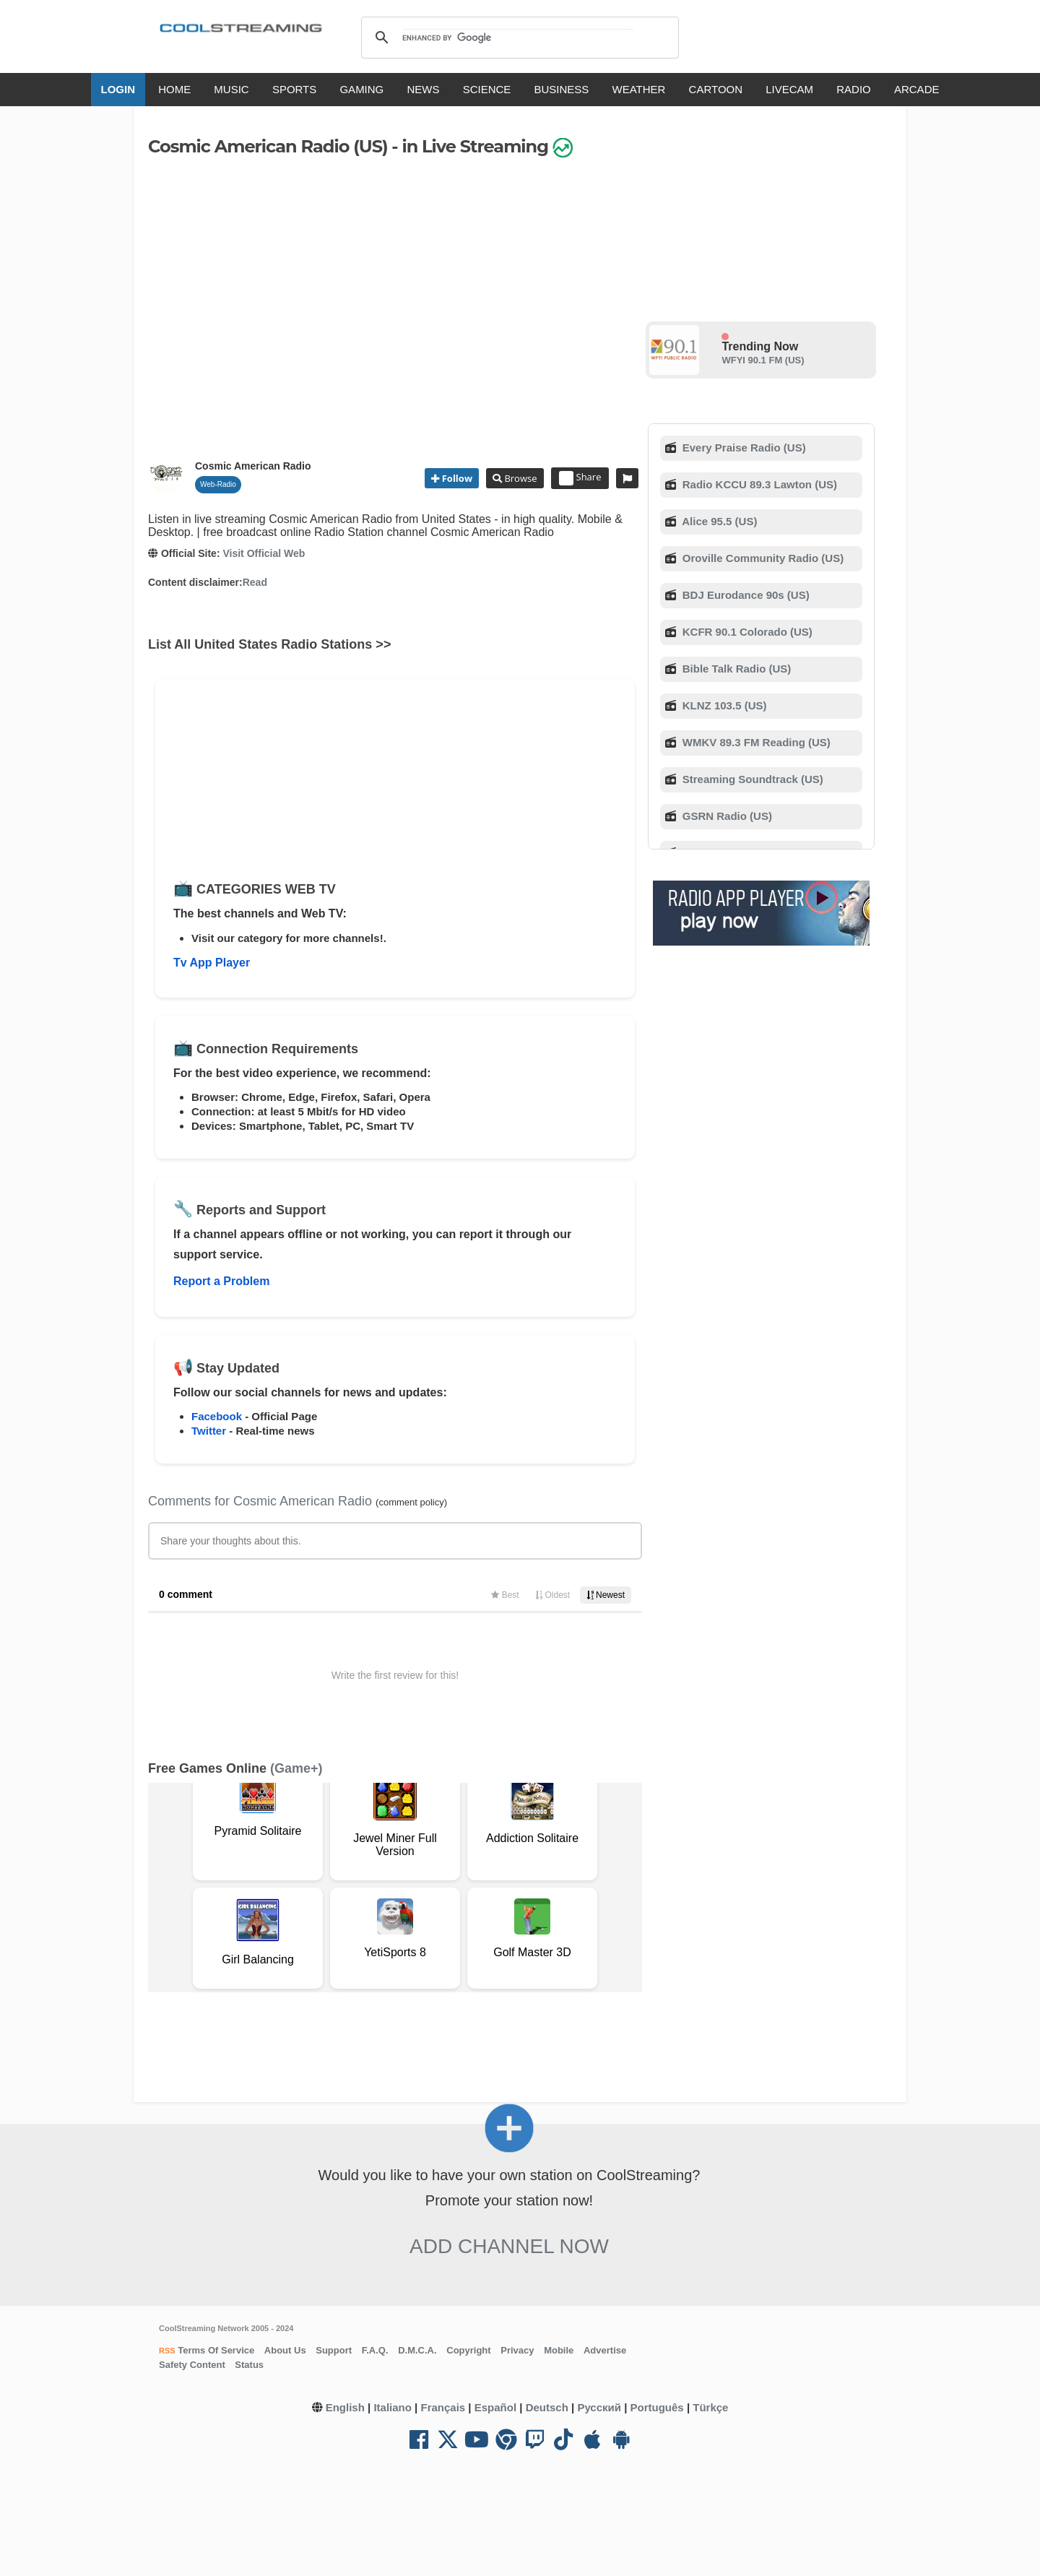 This screenshot has height=2576, width=1040. What do you see at coordinates (853, 89) in the screenshot?
I see `RADIO` at bounding box center [853, 89].